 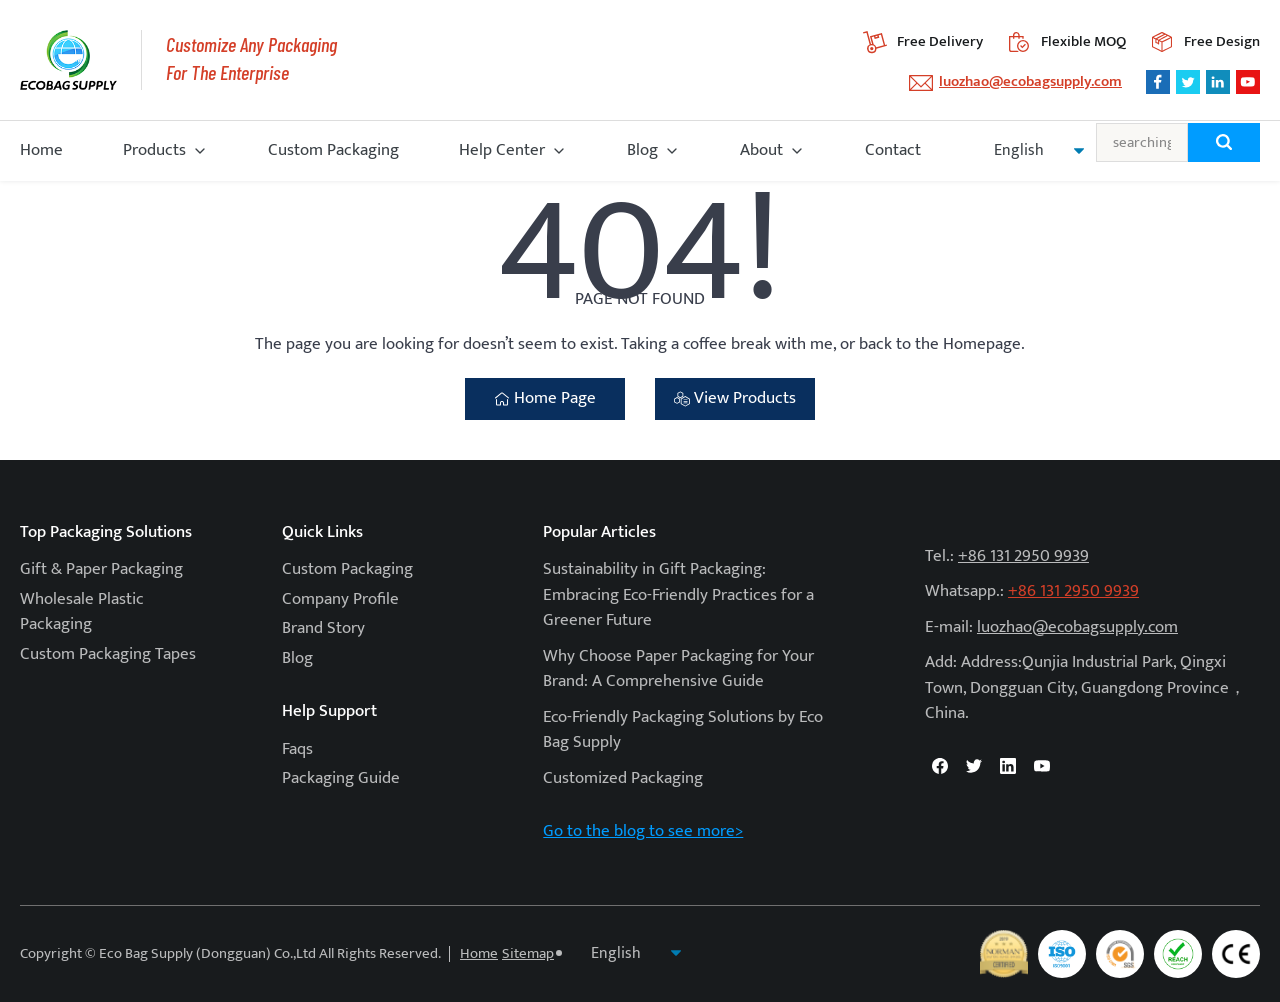 What do you see at coordinates (623, 778) in the screenshot?
I see `Customized Packaging` at bounding box center [623, 778].